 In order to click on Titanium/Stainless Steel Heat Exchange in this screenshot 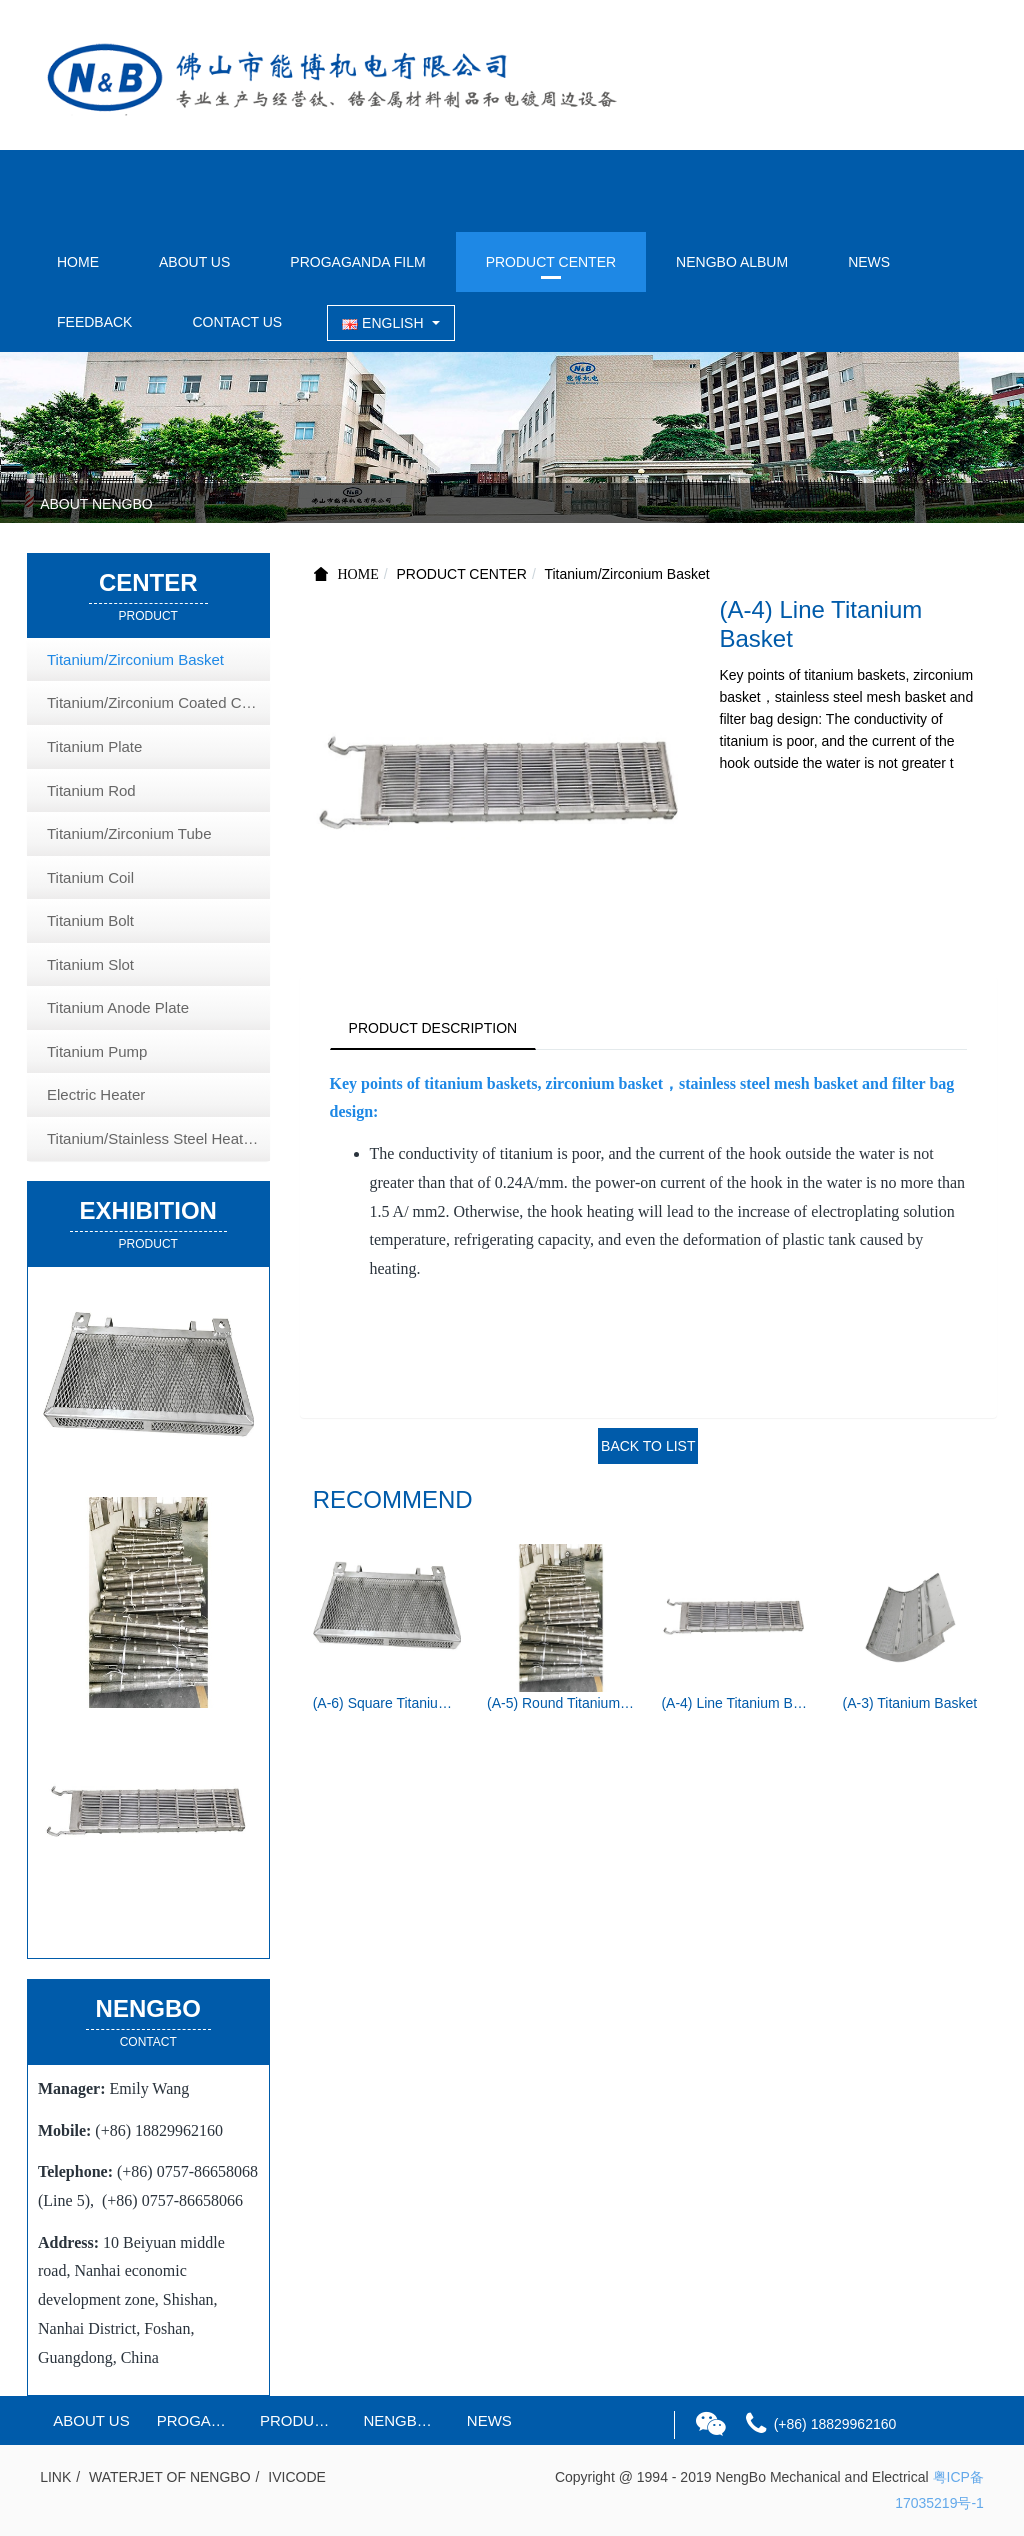, I will do `click(158, 1138)`.